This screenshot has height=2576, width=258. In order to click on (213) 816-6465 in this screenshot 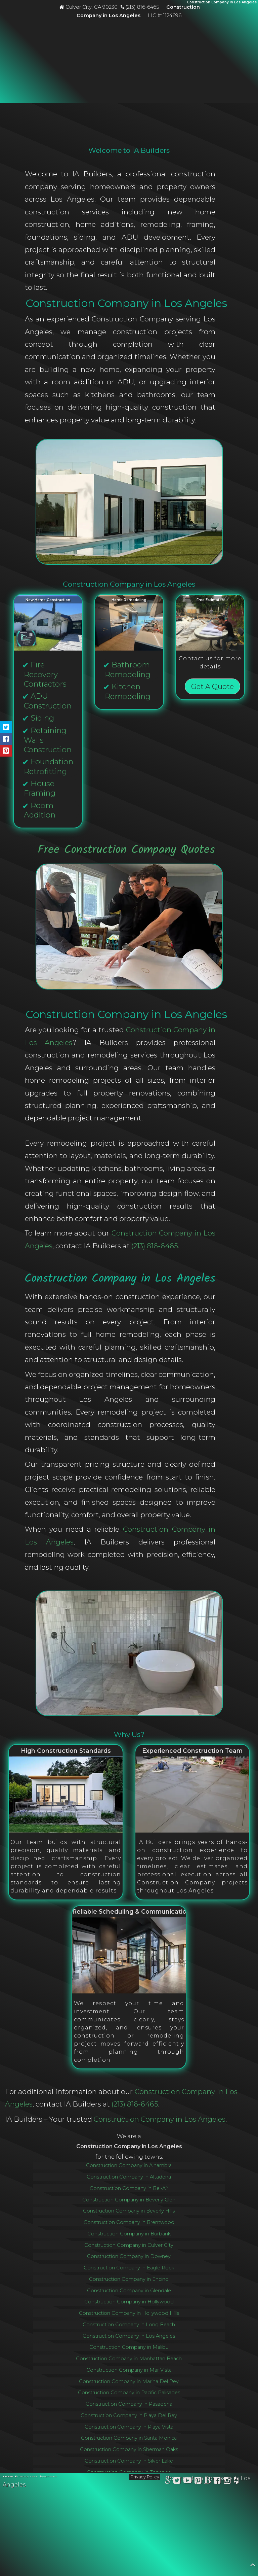, I will do `click(154, 1246)`.